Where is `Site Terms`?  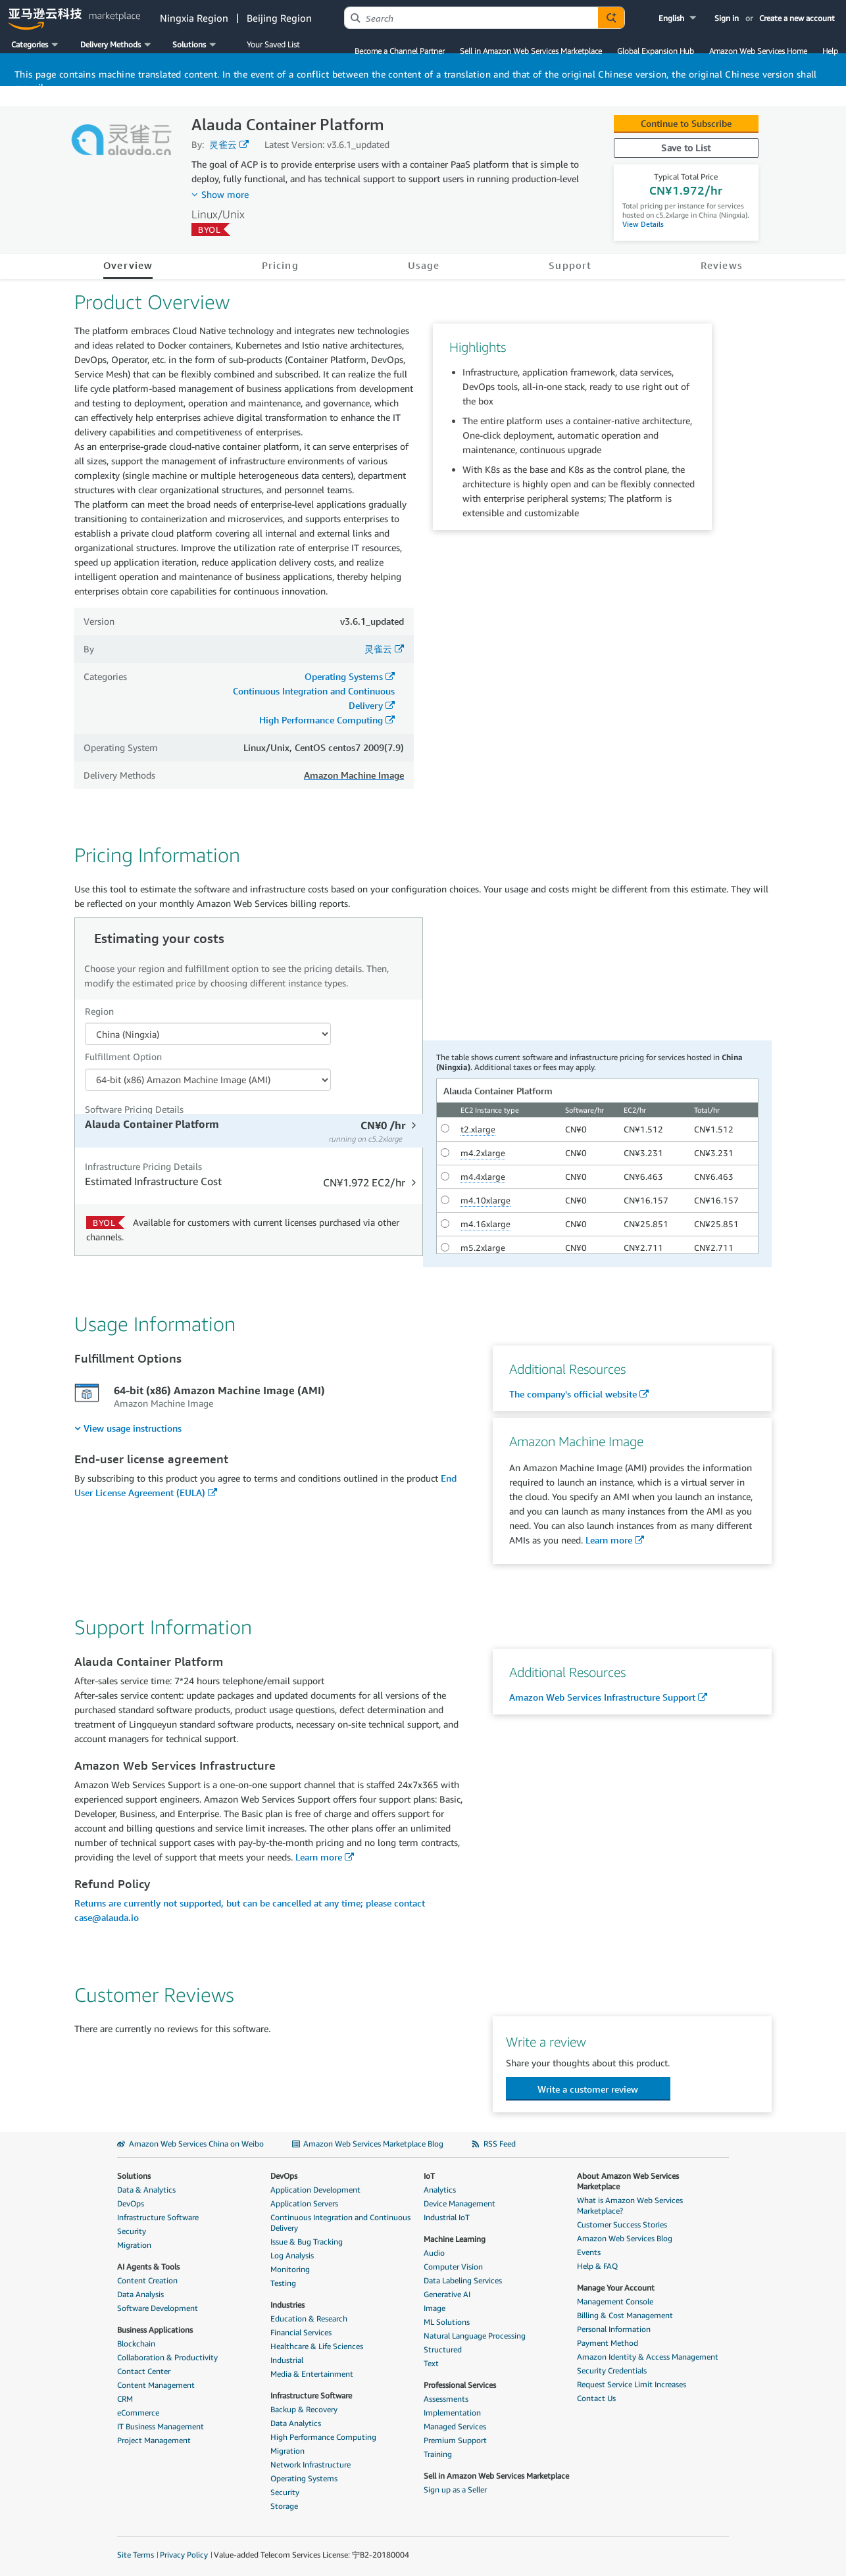 Site Terms is located at coordinates (135, 2555).